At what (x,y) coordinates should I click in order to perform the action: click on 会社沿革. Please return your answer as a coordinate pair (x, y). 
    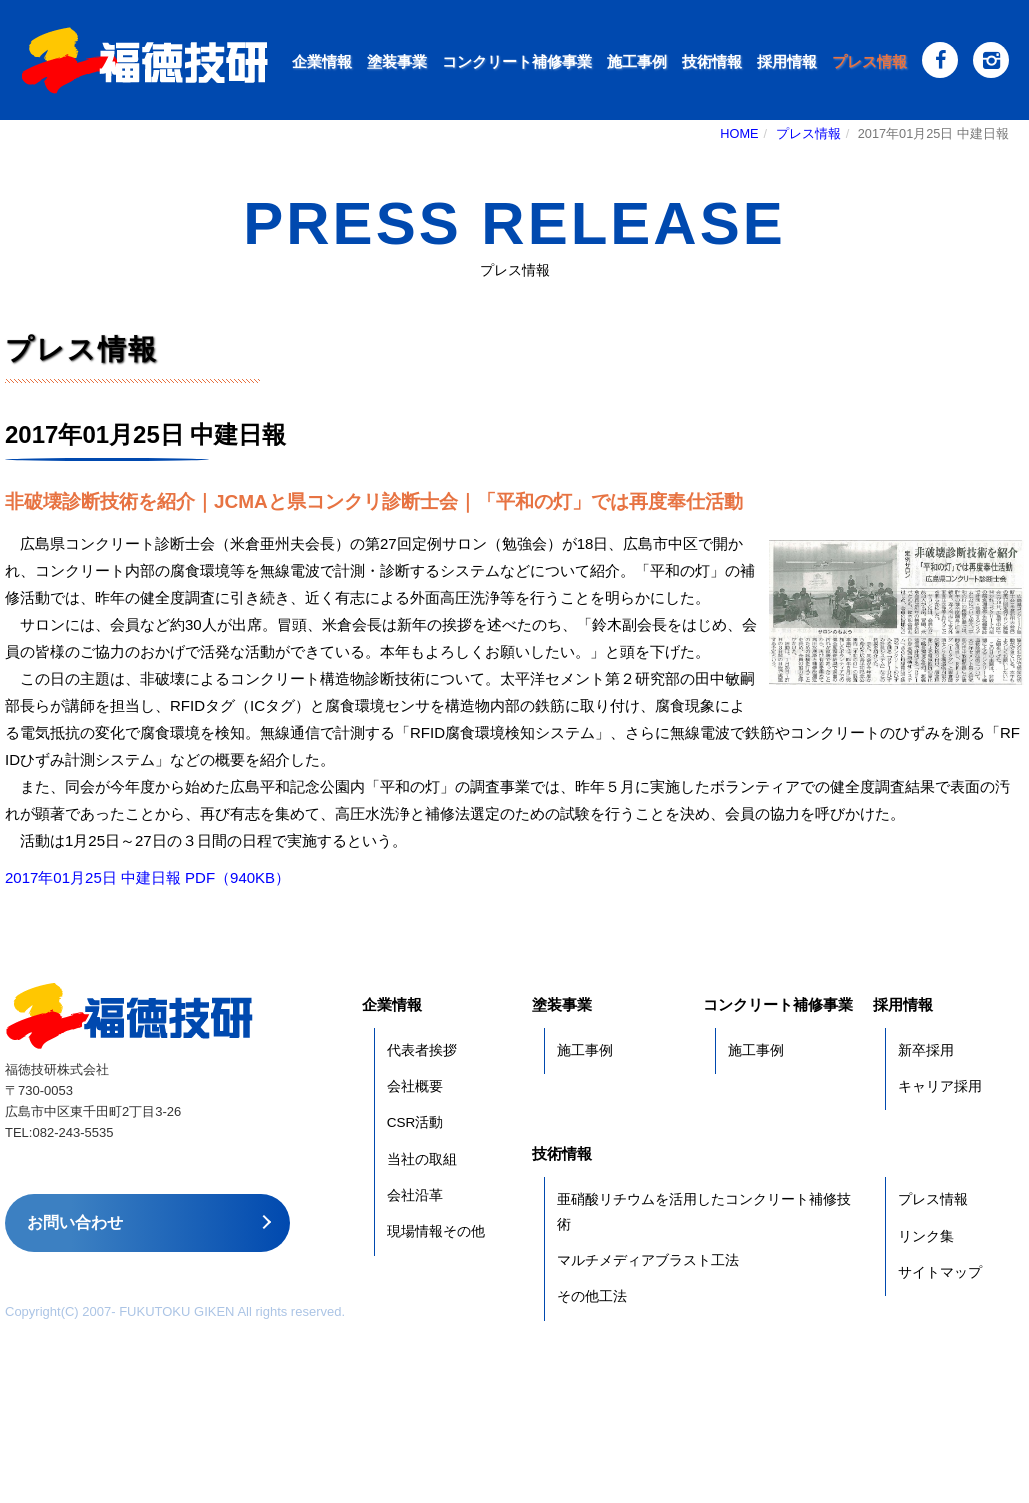
    Looking at the image, I should click on (415, 1195).